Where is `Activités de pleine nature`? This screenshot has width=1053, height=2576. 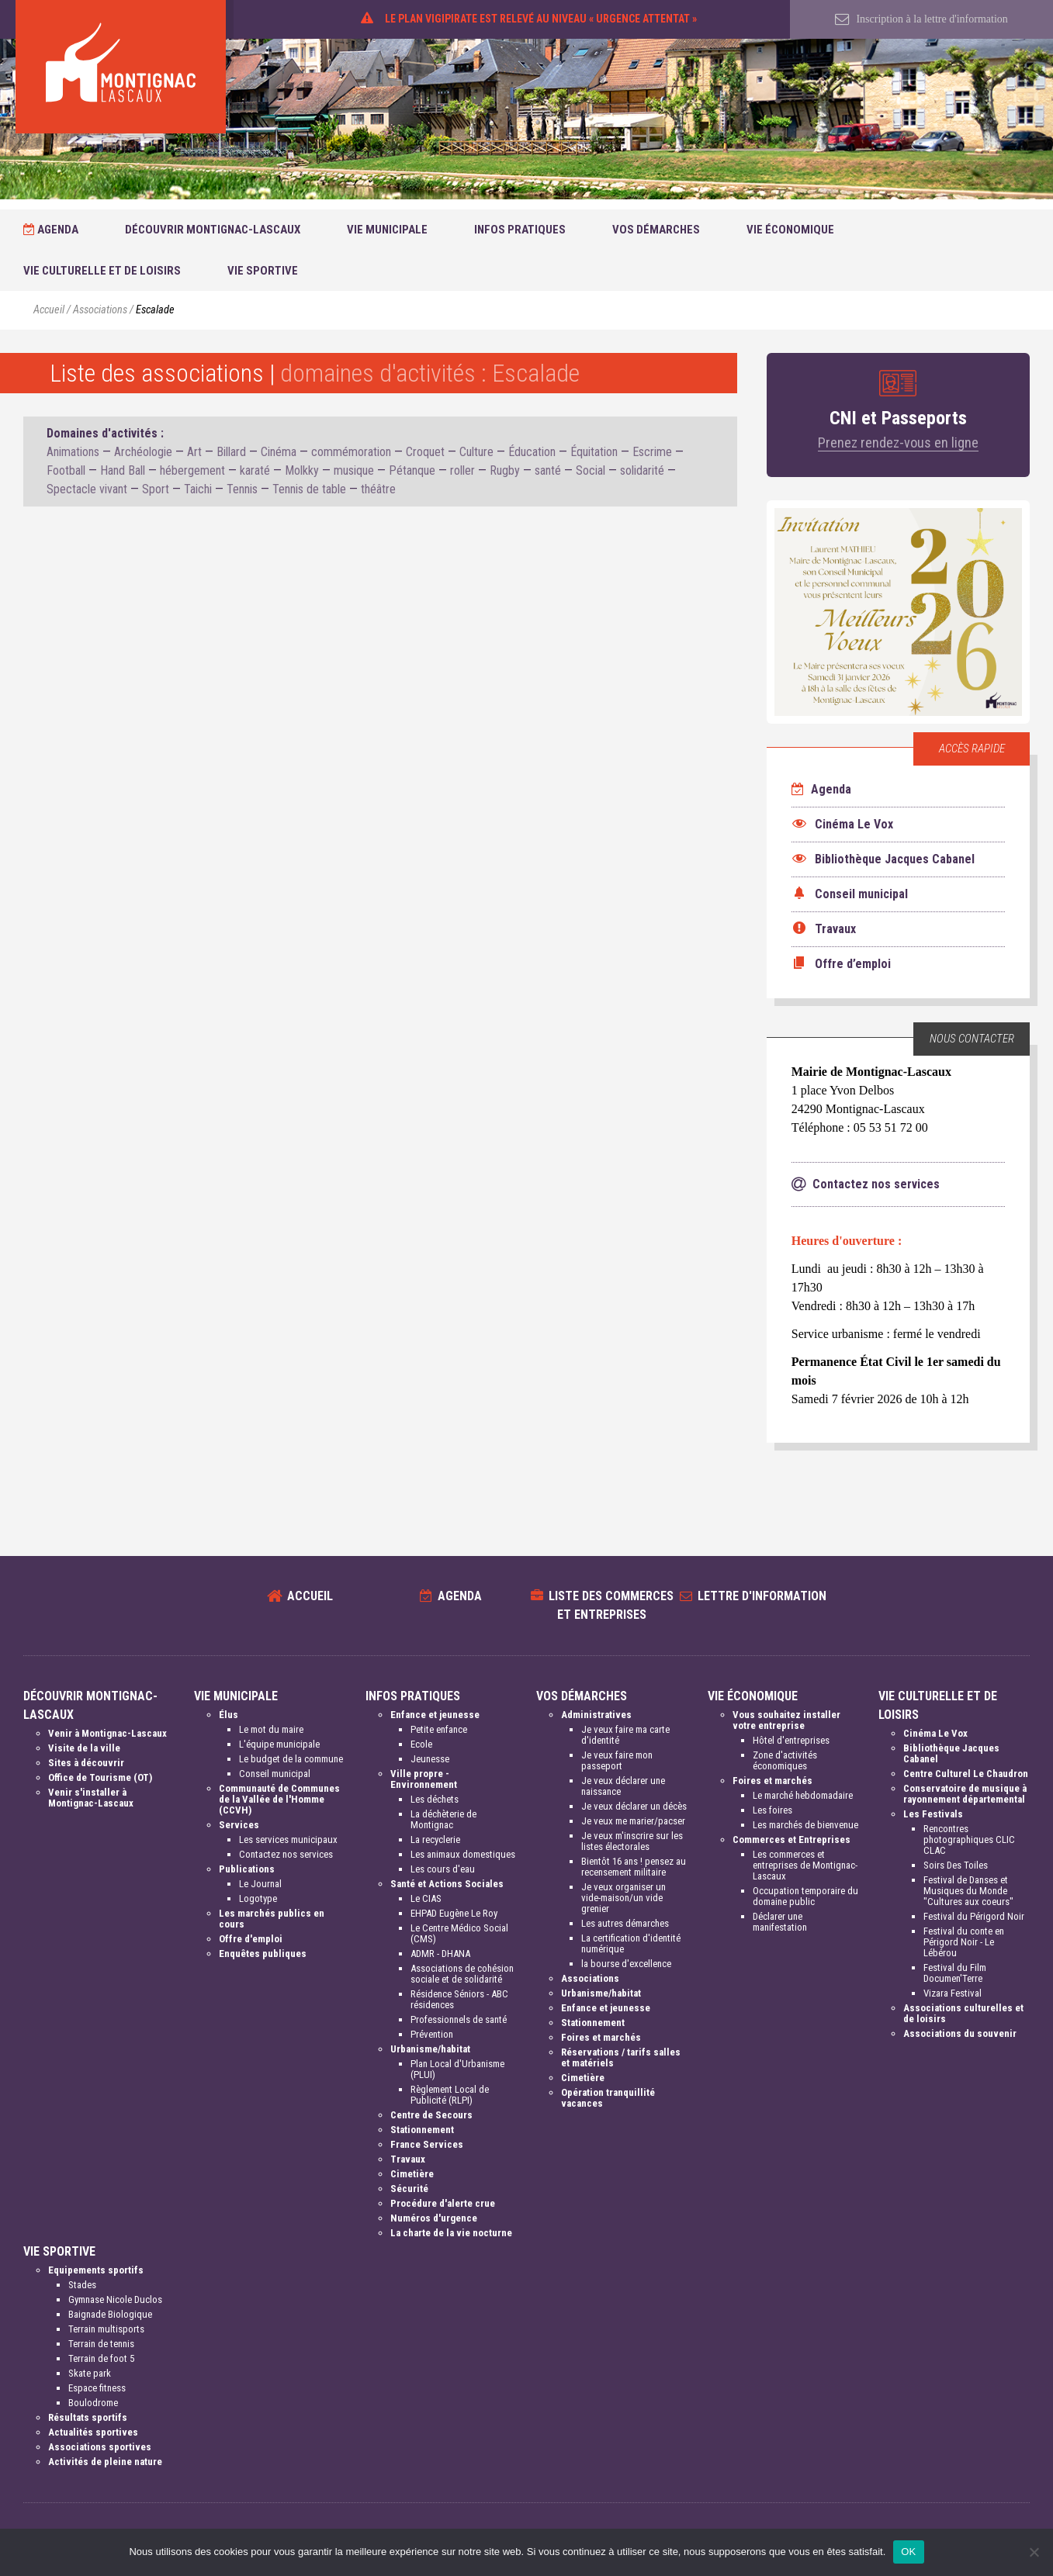 Activités de pleine nature is located at coordinates (105, 2461).